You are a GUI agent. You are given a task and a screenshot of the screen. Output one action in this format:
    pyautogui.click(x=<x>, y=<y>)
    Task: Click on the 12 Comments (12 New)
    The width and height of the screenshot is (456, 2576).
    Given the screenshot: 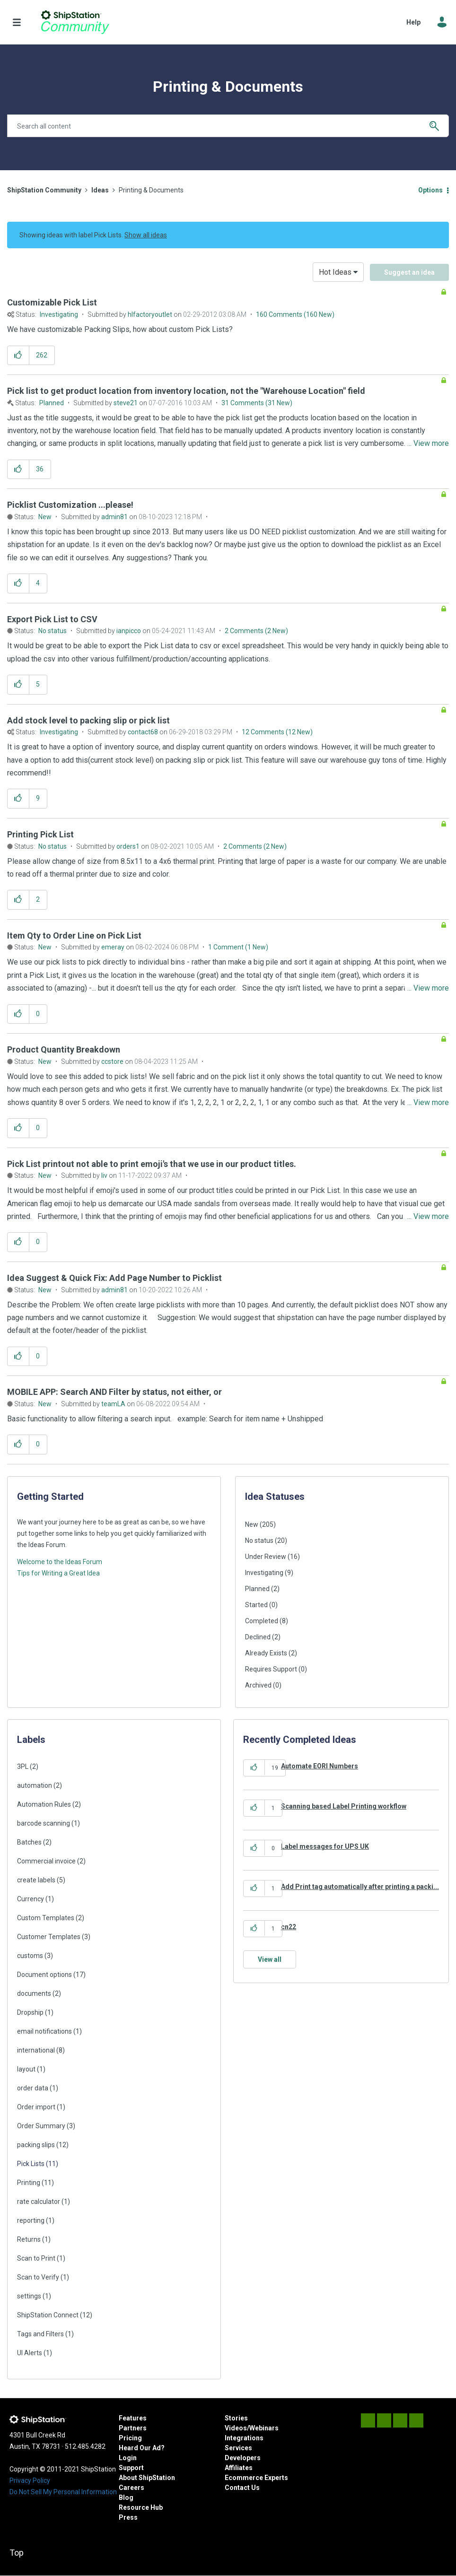 What is the action you would take?
    pyautogui.click(x=277, y=732)
    